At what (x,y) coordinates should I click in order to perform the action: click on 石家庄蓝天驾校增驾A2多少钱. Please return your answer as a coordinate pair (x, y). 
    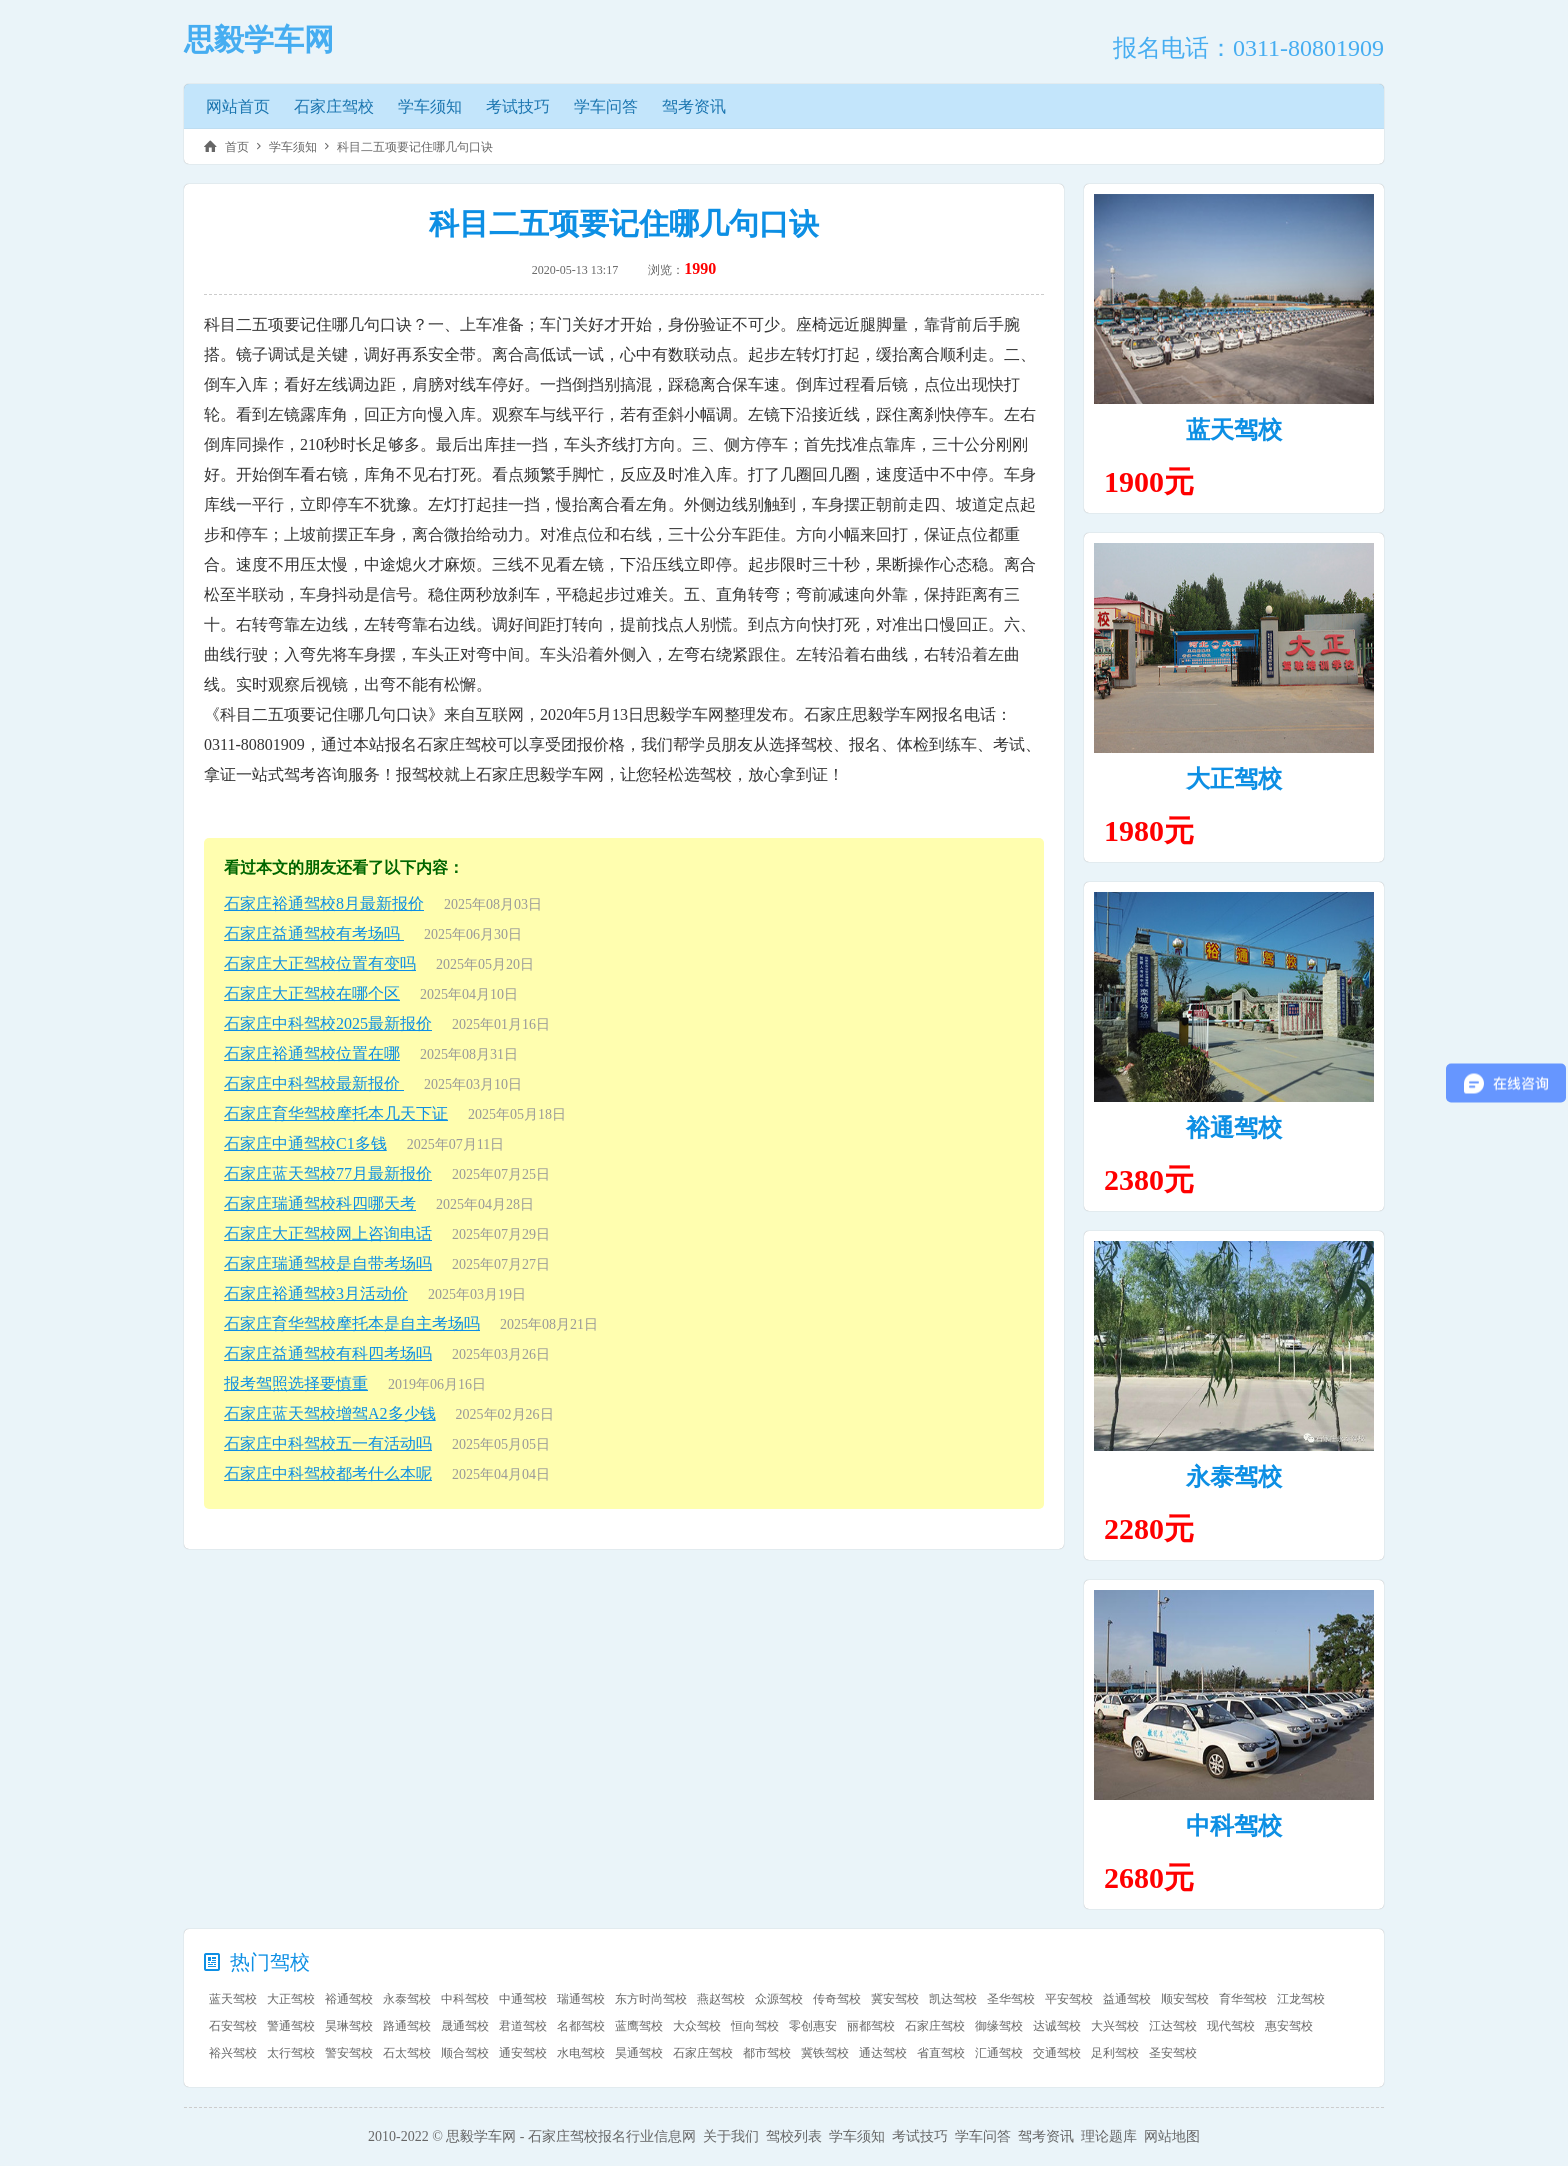
    Looking at the image, I should click on (330, 1413).